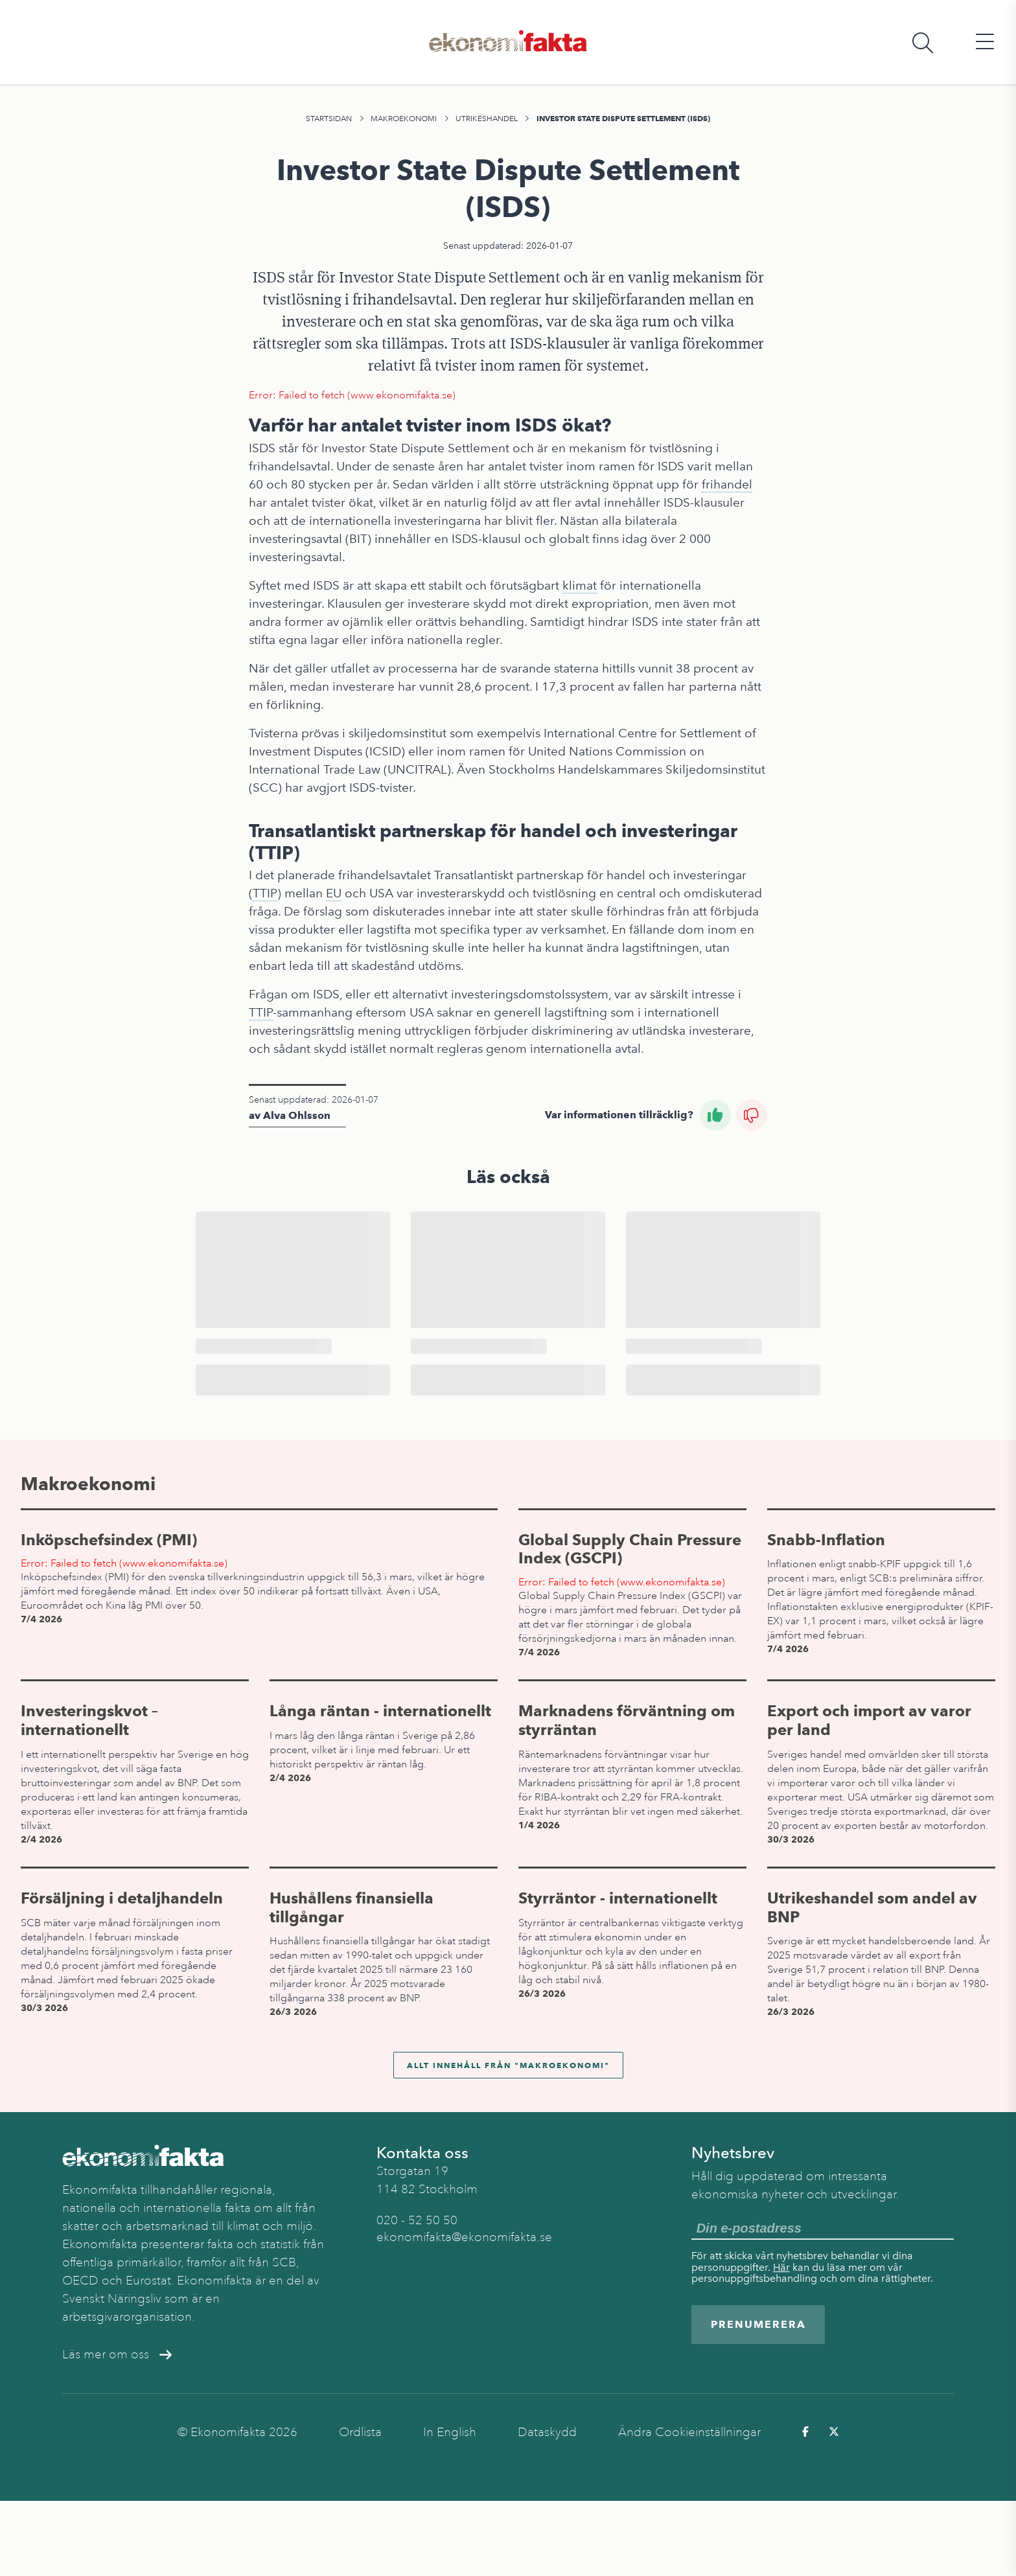 Image resolution: width=1016 pixels, height=2576 pixels. I want to click on [Öppna sökfält], so click(922, 42).